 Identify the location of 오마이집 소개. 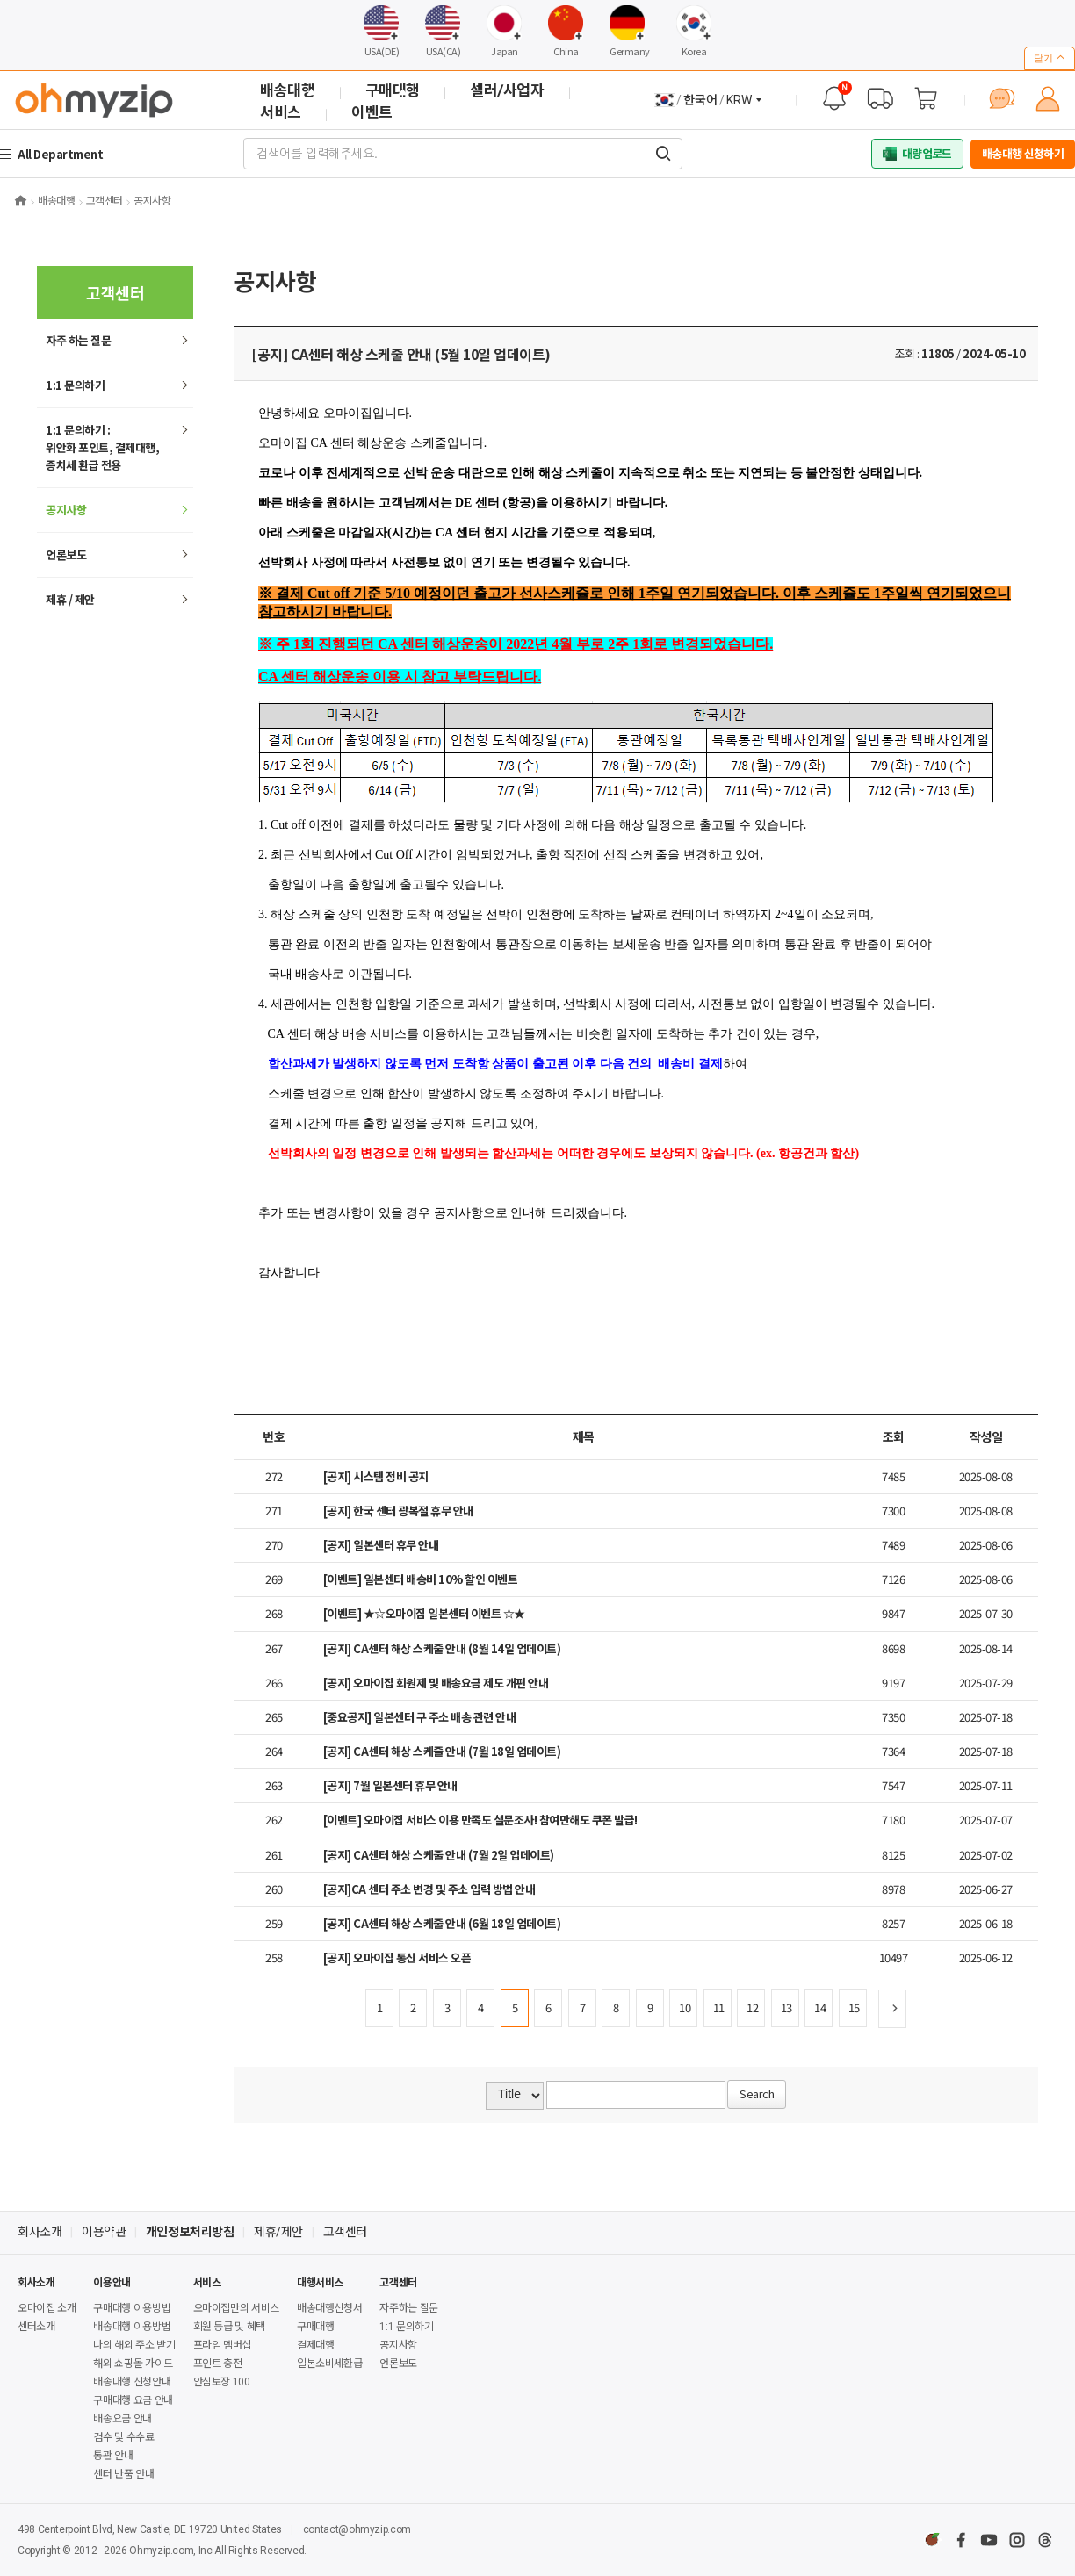
(47, 2308).